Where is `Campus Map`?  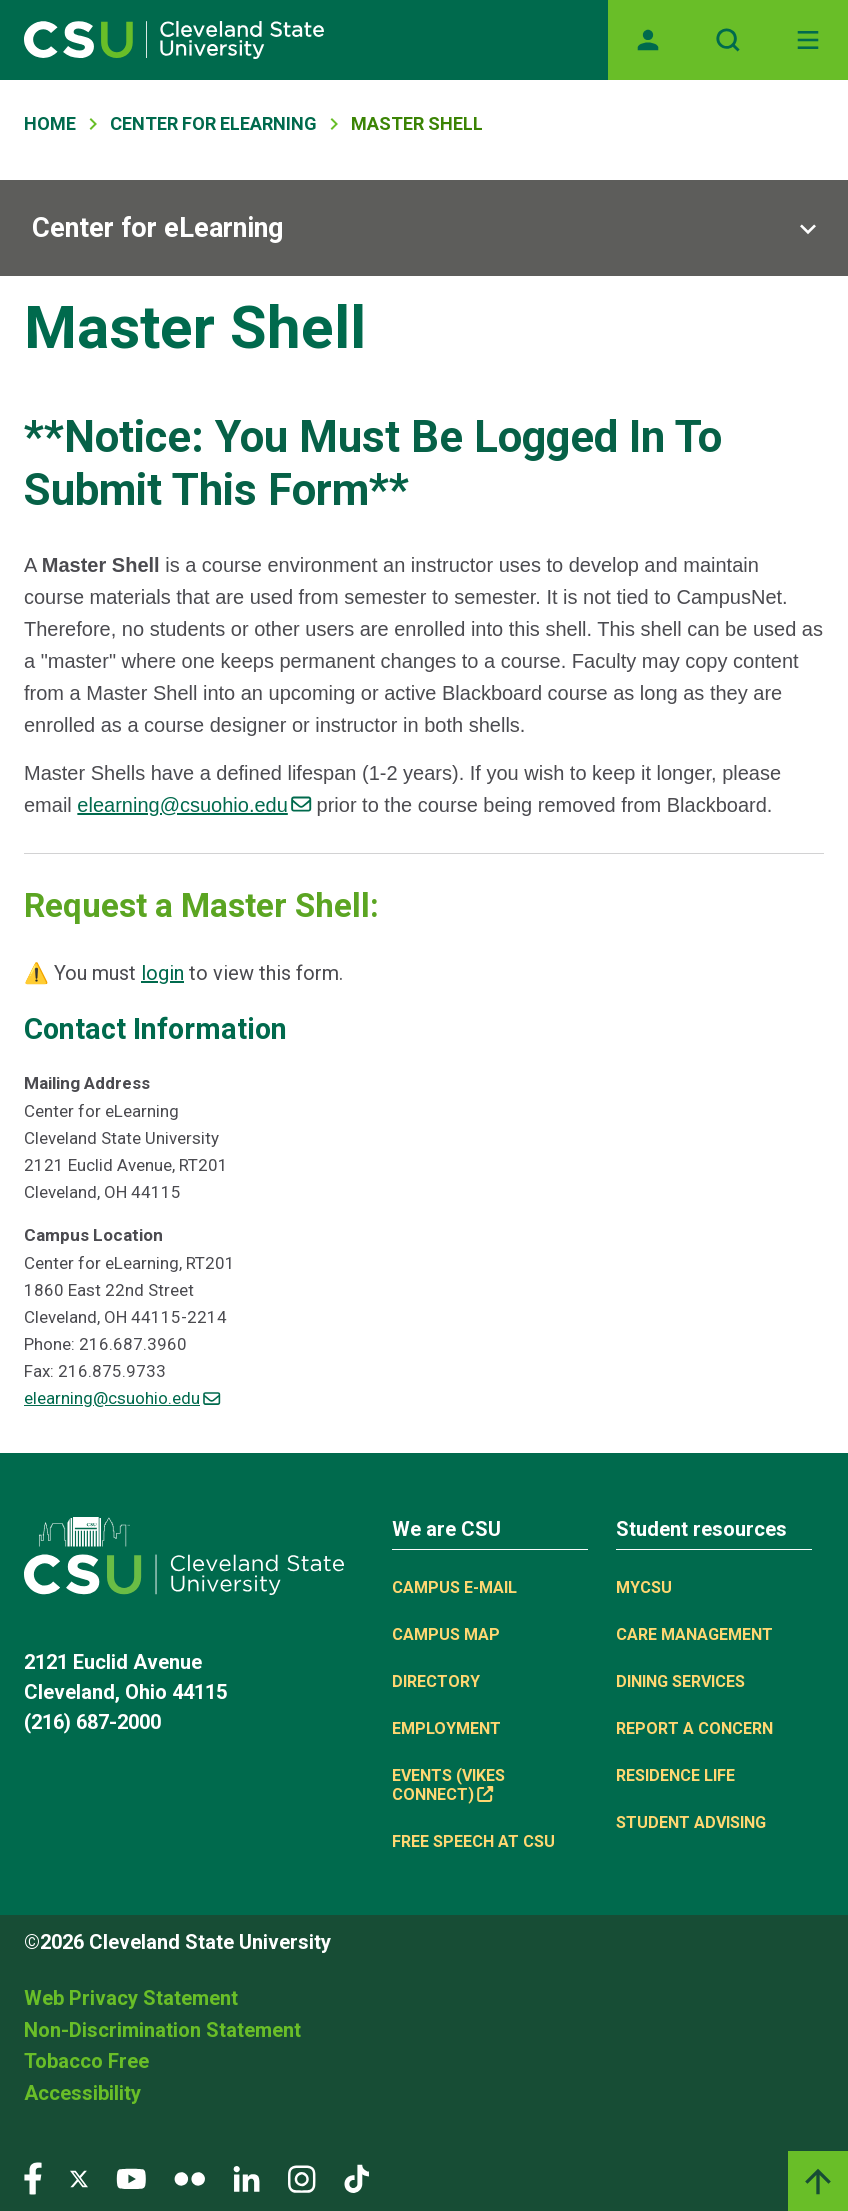 Campus Map is located at coordinates (446, 1634).